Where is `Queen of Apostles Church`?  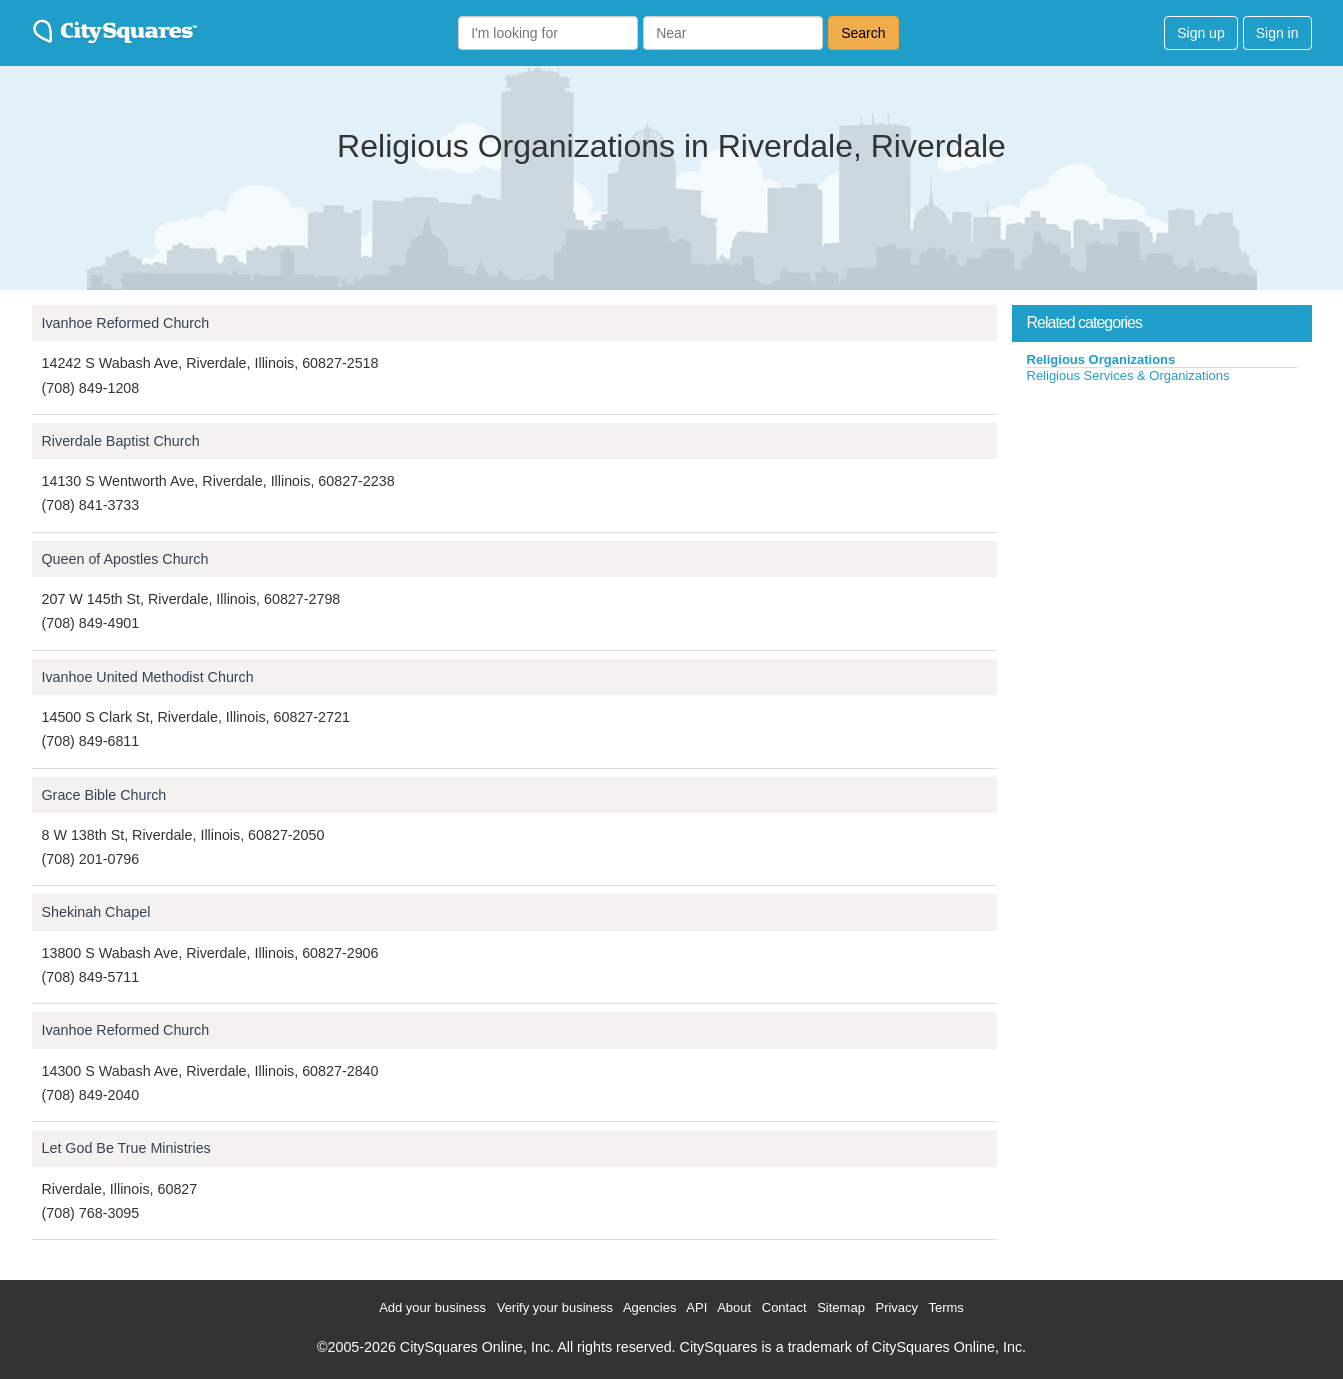
Queen of Apostles Church is located at coordinates (125, 559).